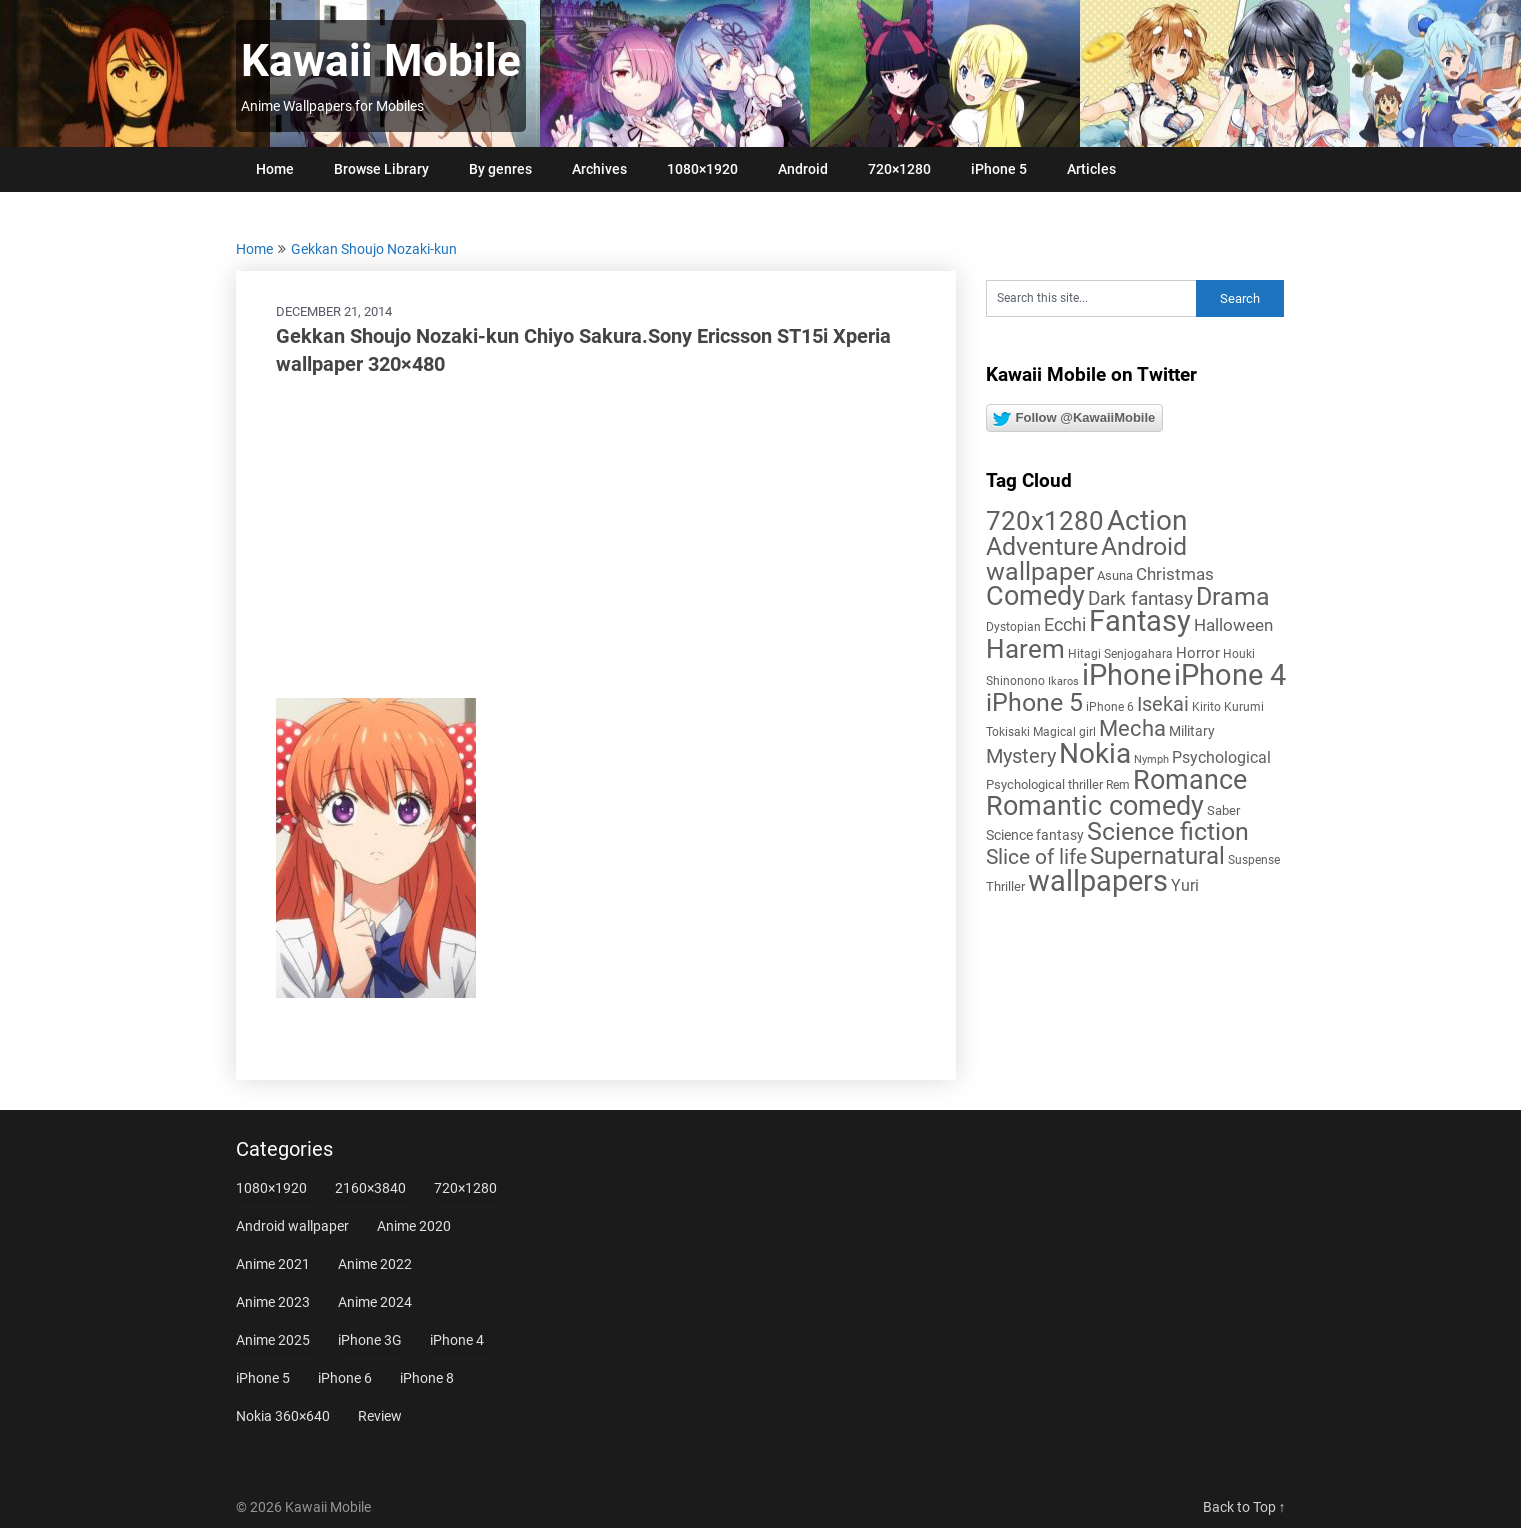 This screenshot has height=1528, width=1521. I want to click on Nymph [Nymph (4 items)], so click(1151, 759).